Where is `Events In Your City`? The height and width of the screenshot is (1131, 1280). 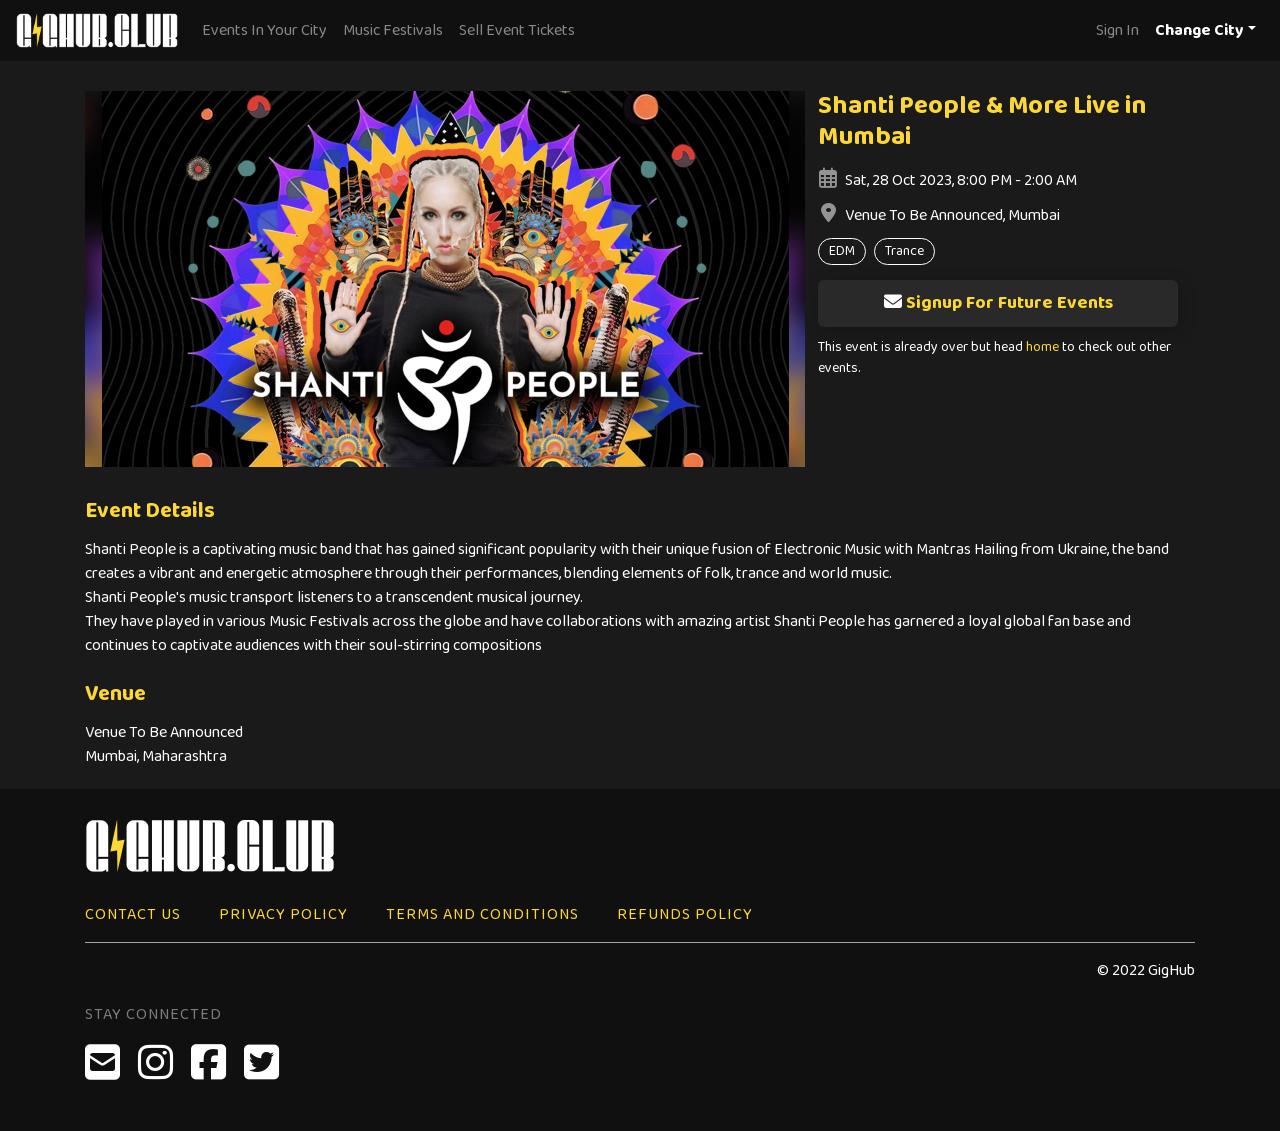 Events In Your City is located at coordinates (264, 30).